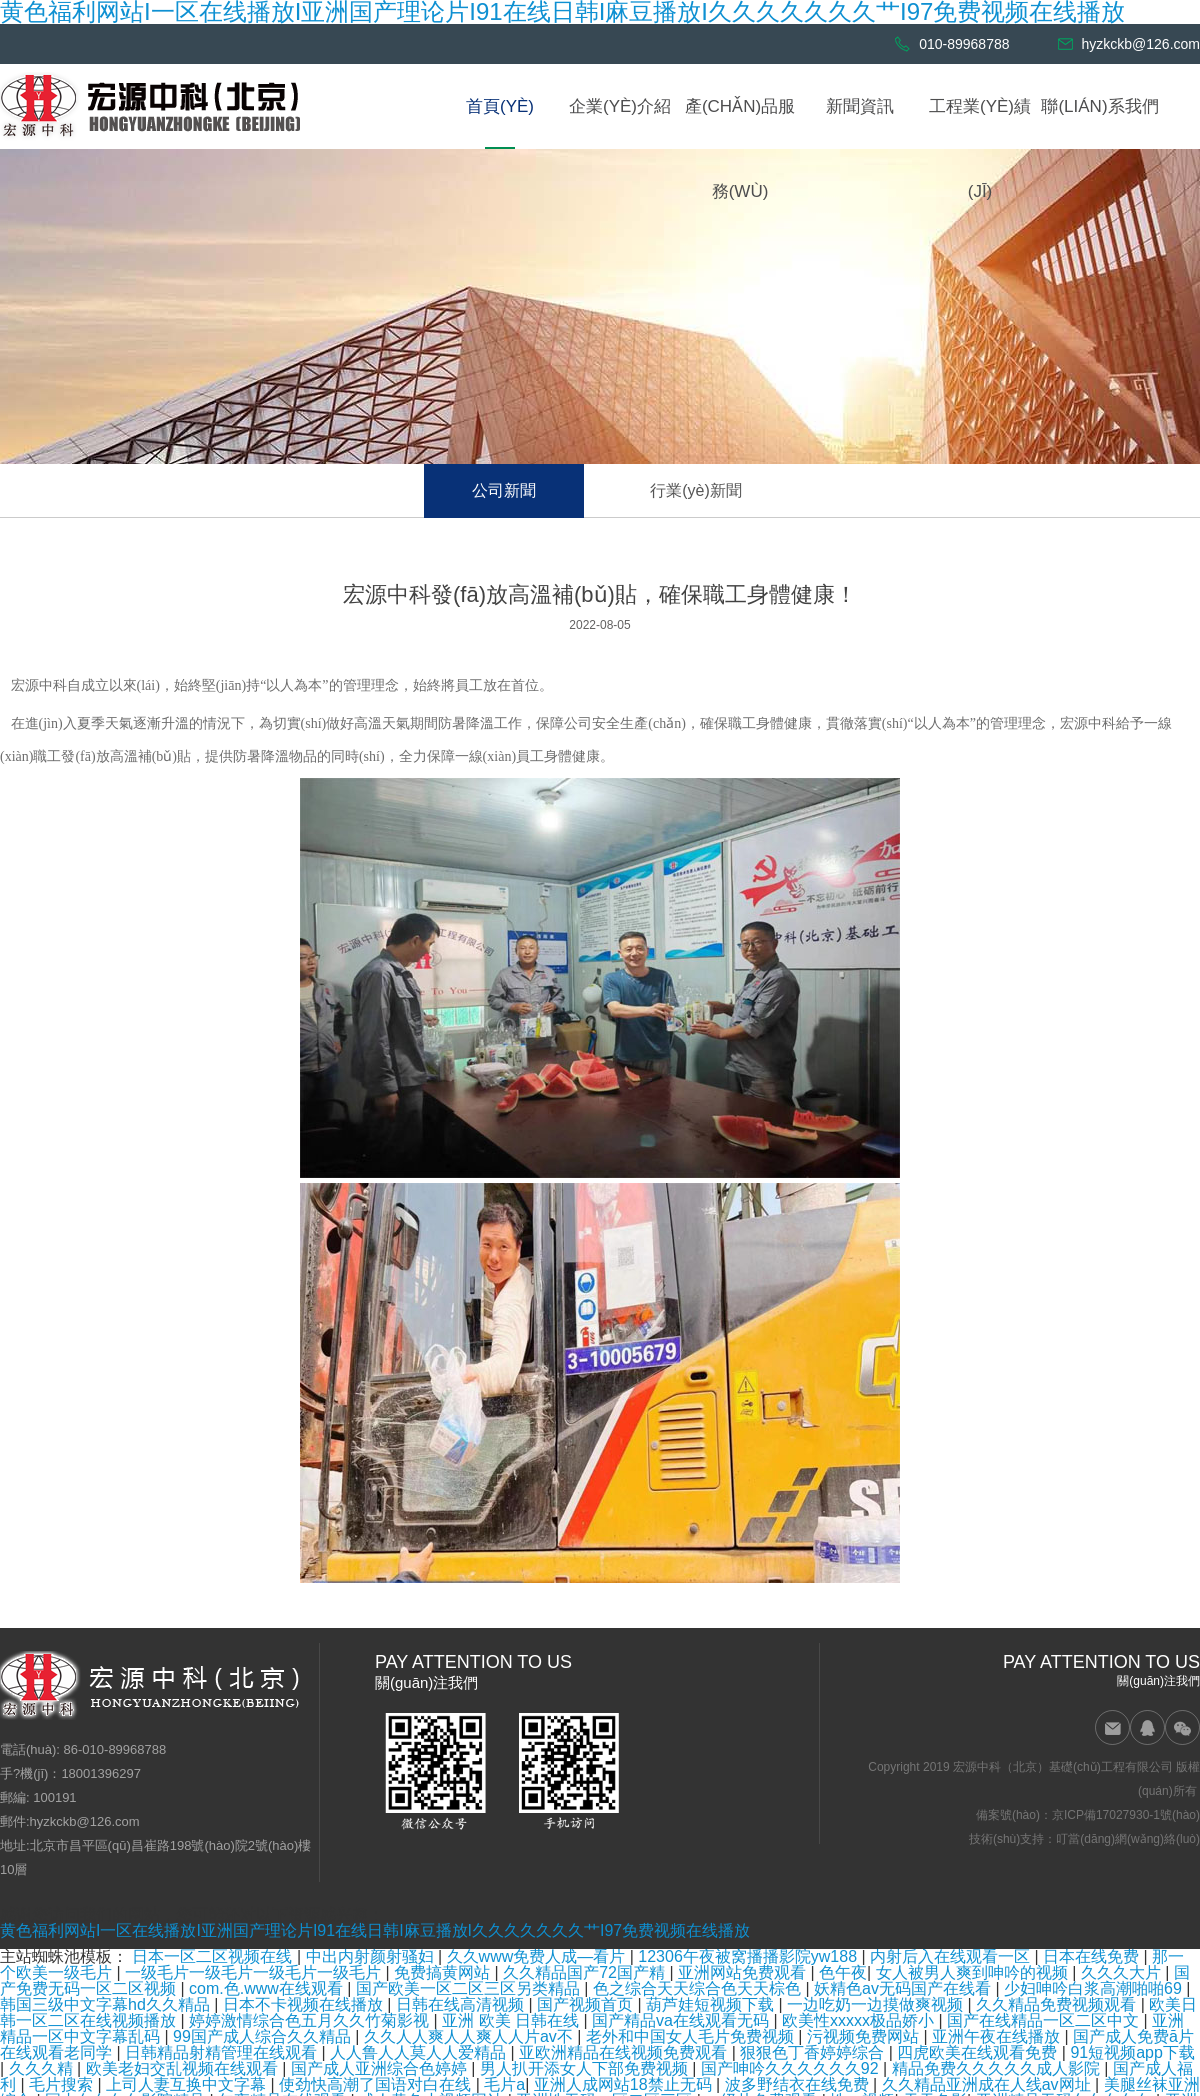  Describe the element at coordinates (988, 2084) in the screenshot. I see `久久精品亚洲成在人线av网址` at that location.